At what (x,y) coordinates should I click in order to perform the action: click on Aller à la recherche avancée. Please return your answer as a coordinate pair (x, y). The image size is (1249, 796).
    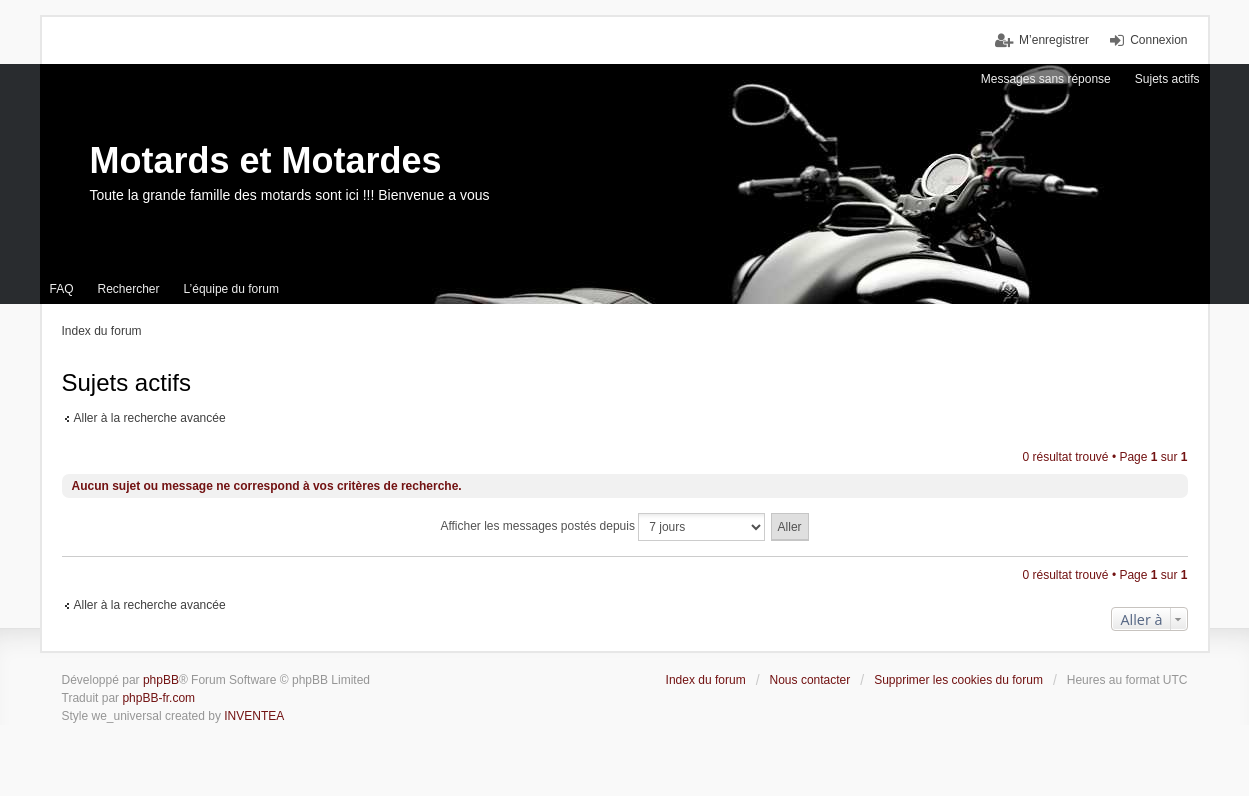
    Looking at the image, I should click on (150, 418).